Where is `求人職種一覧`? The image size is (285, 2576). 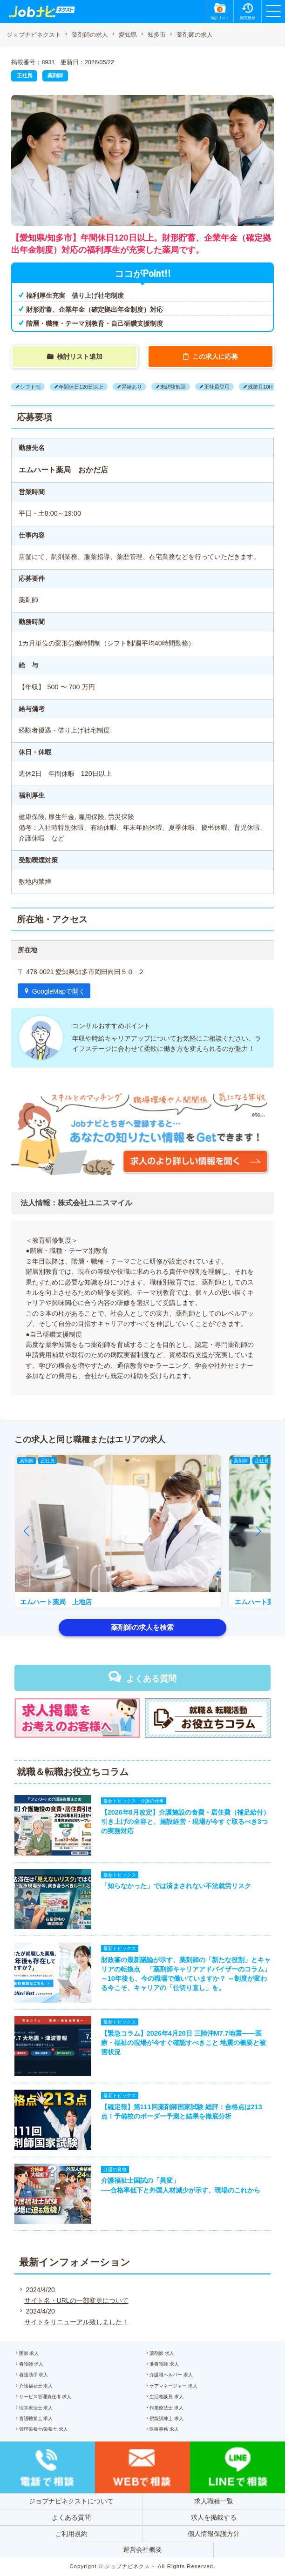
求人職種一覧 is located at coordinates (213, 2501).